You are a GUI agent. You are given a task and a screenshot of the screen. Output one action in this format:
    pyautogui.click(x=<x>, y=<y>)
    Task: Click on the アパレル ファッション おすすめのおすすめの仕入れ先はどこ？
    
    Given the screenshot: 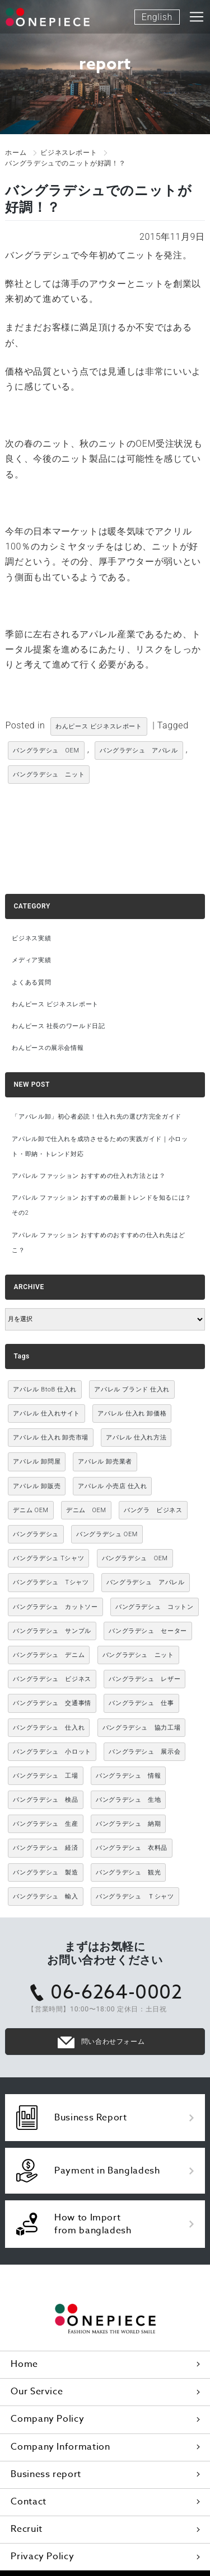 What is the action you would take?
    pyautogui.click(x=98, y=1243)
    